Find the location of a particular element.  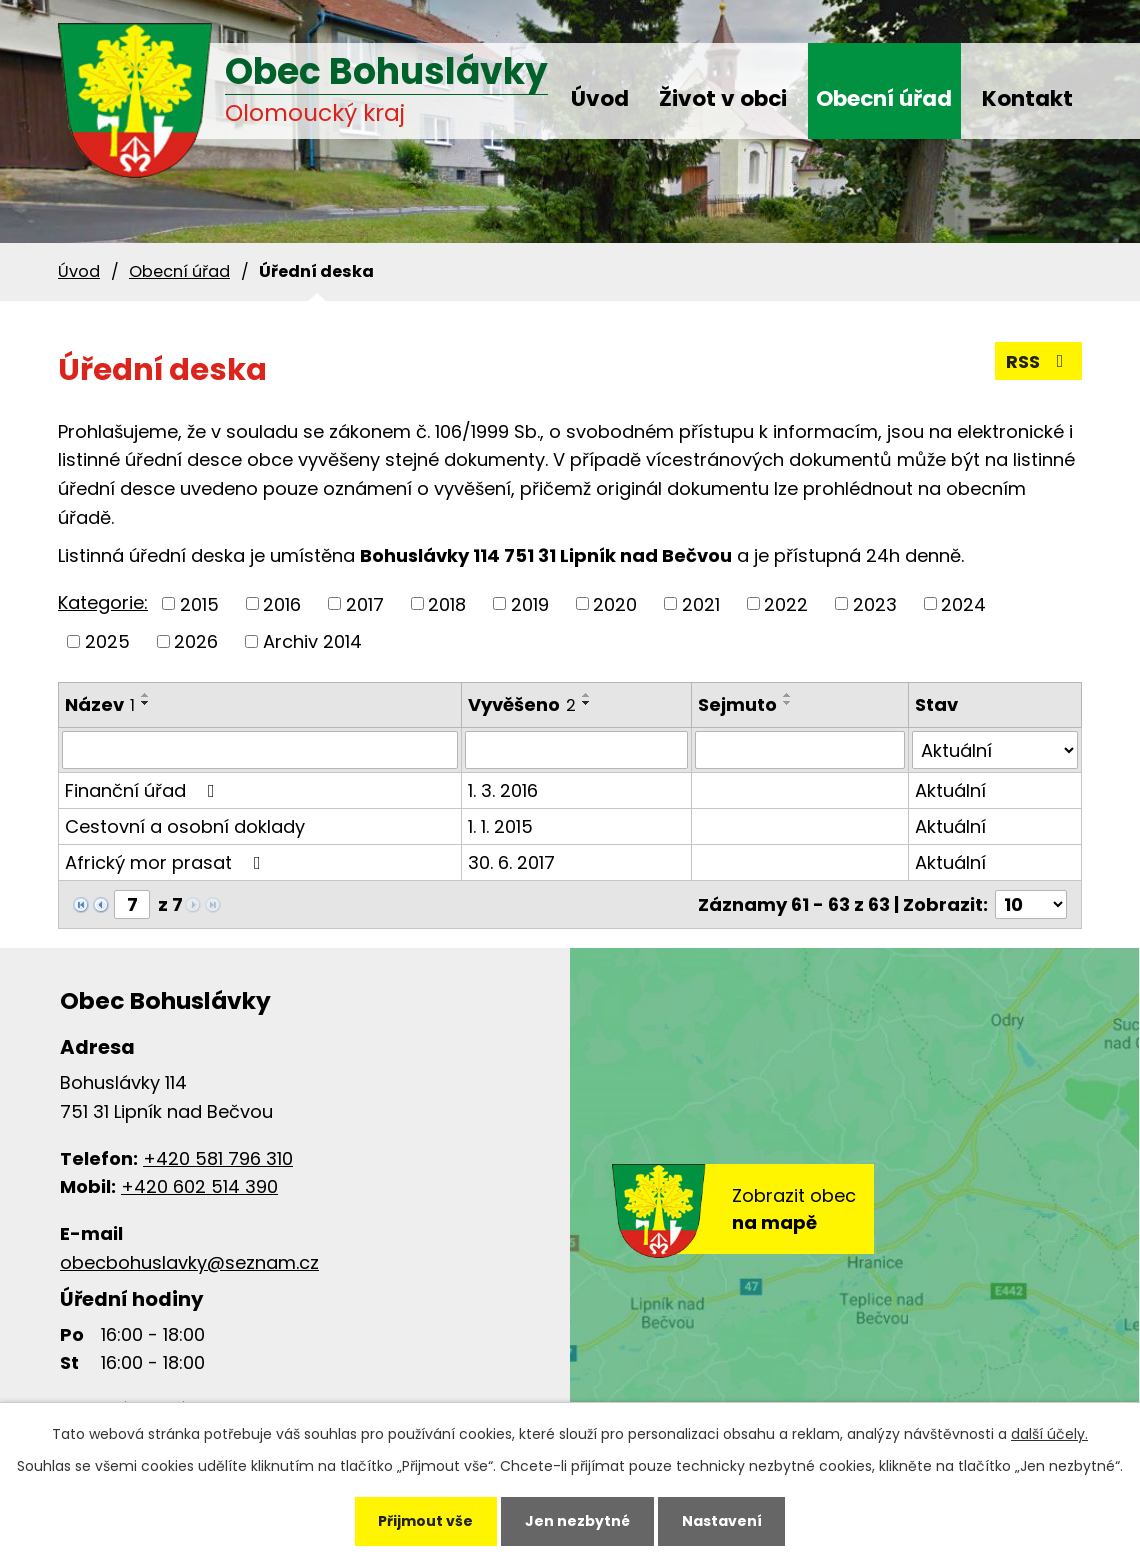

[Seřadit podle Sejmuto vzestupně] is located at coordinates (788, 695).